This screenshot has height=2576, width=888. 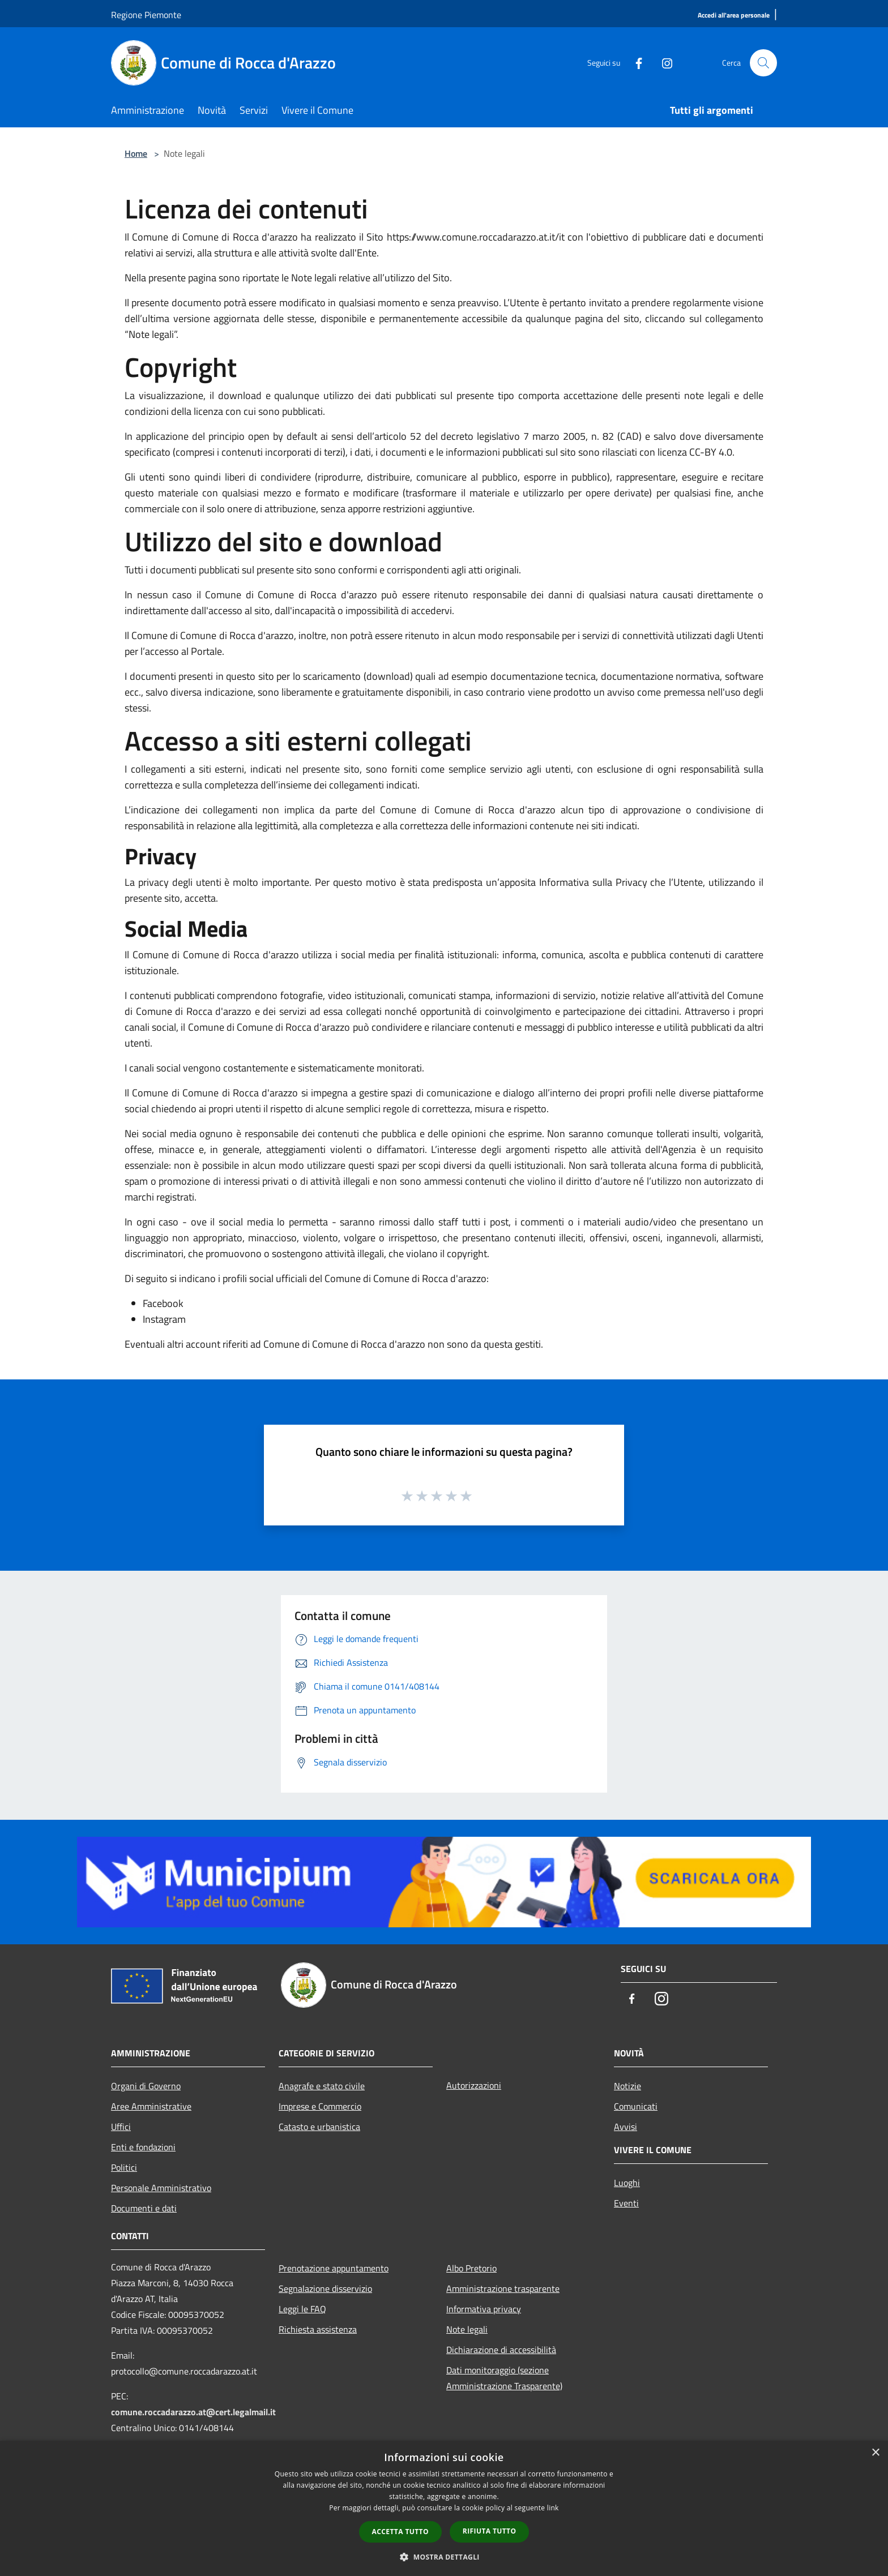 What do you see at coordinates (121, 2126) in the screenshot?
I see `Uffici` at bounding box center [121, 2126].